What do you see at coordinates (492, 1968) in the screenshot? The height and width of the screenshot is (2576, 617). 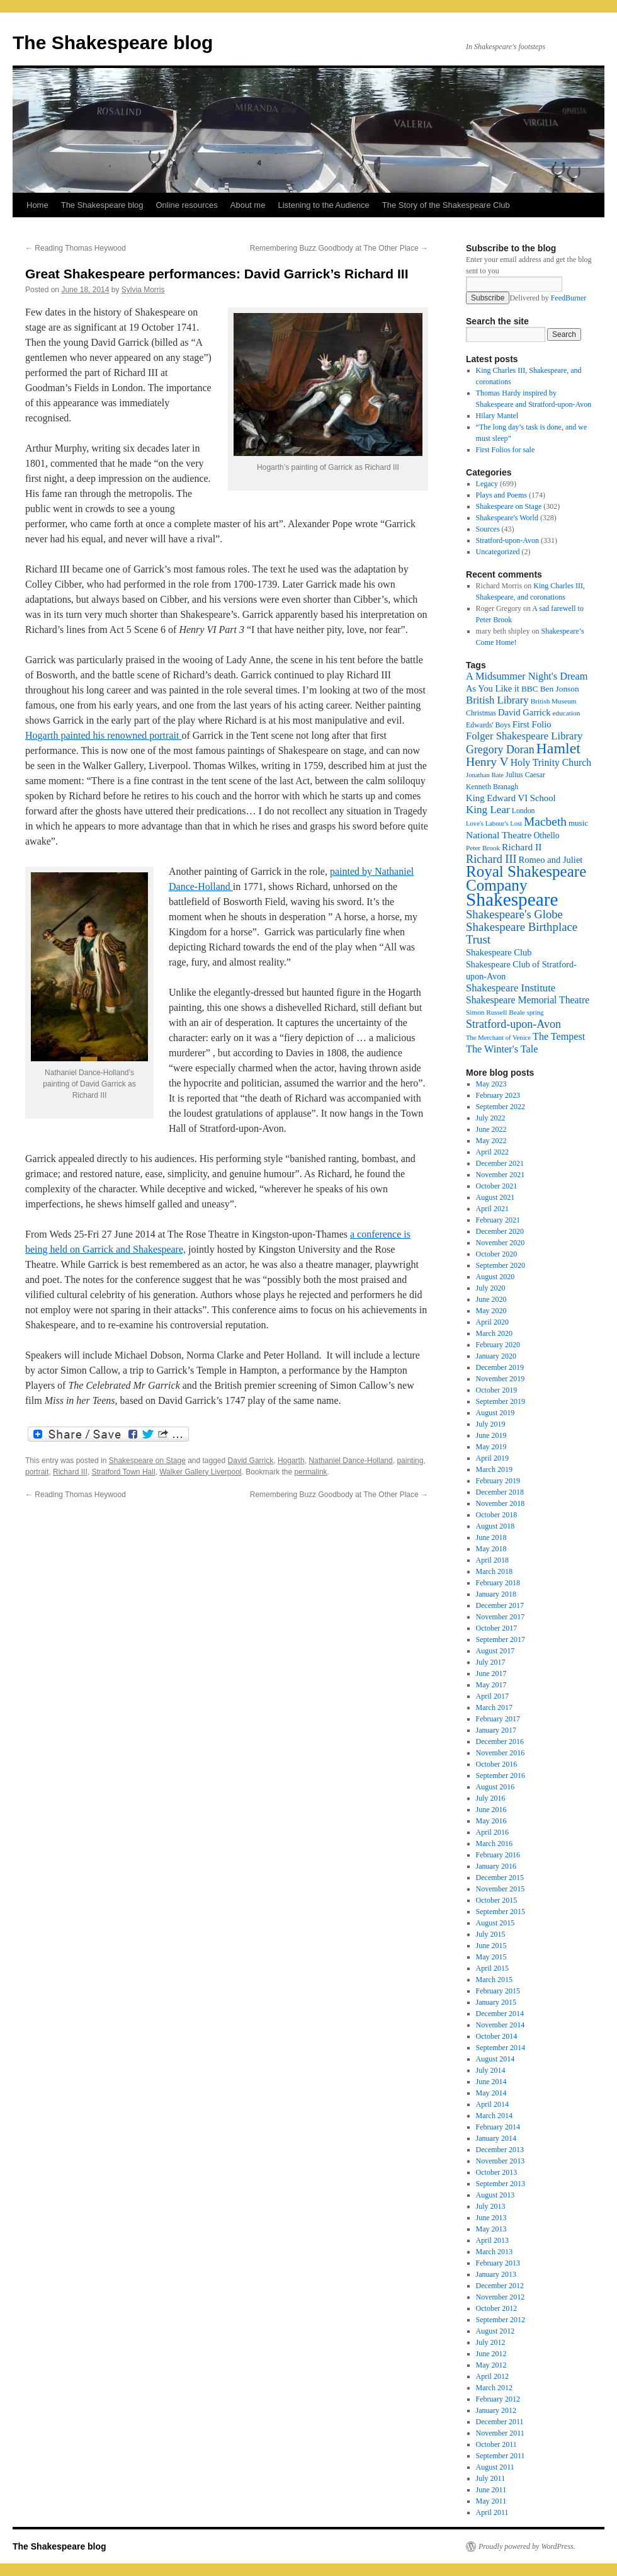 I see `April 2015` at bounding box center [492, 1968].